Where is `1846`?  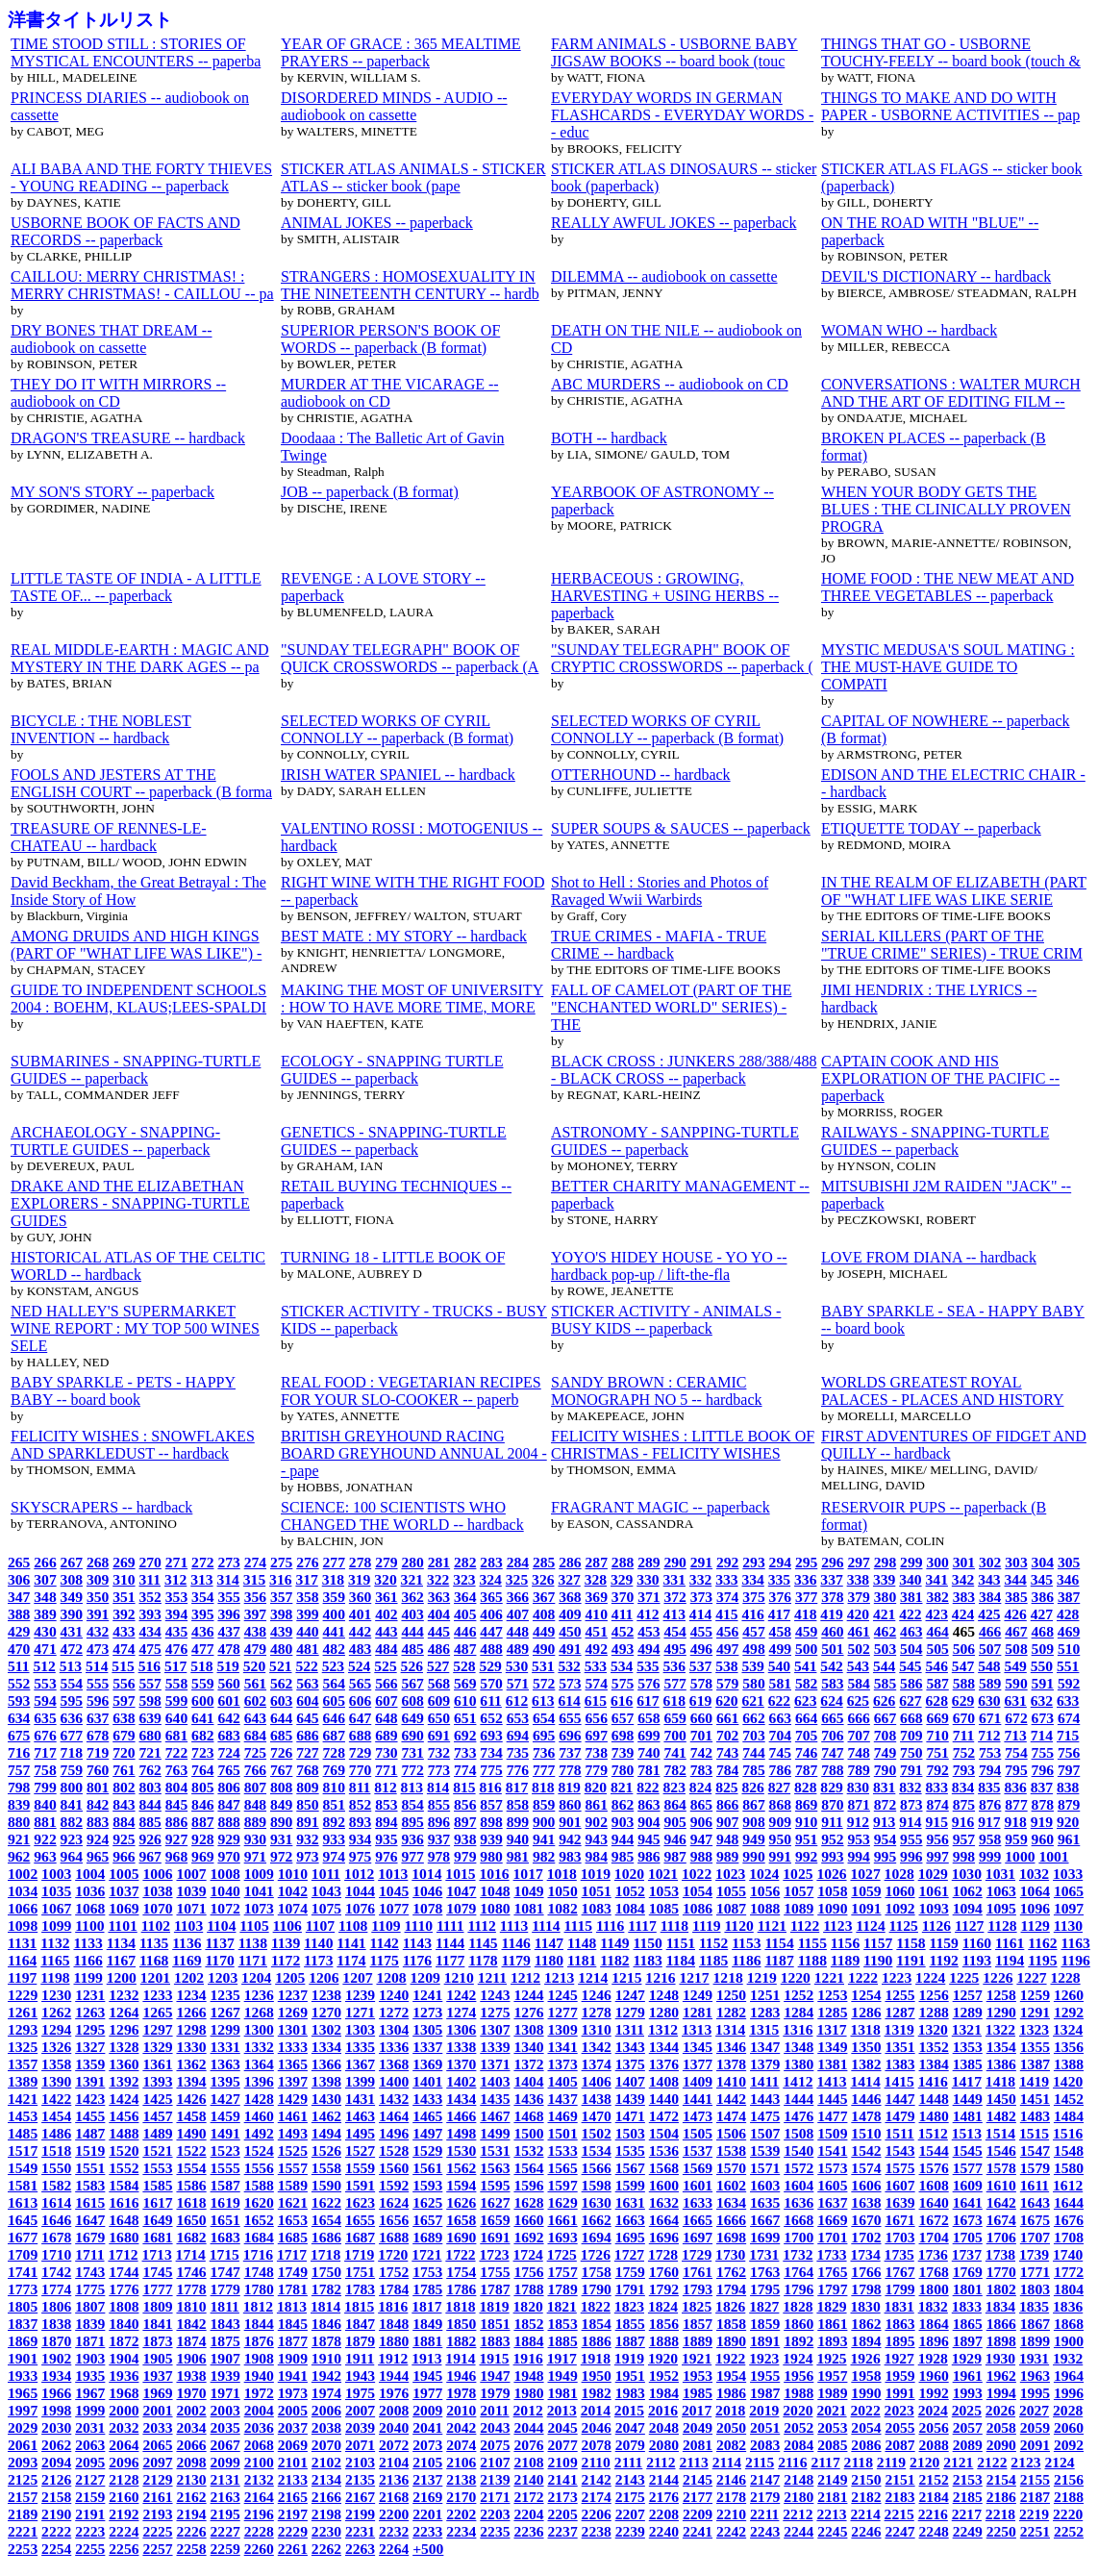
1846 is located at coordinates (326, 2323).